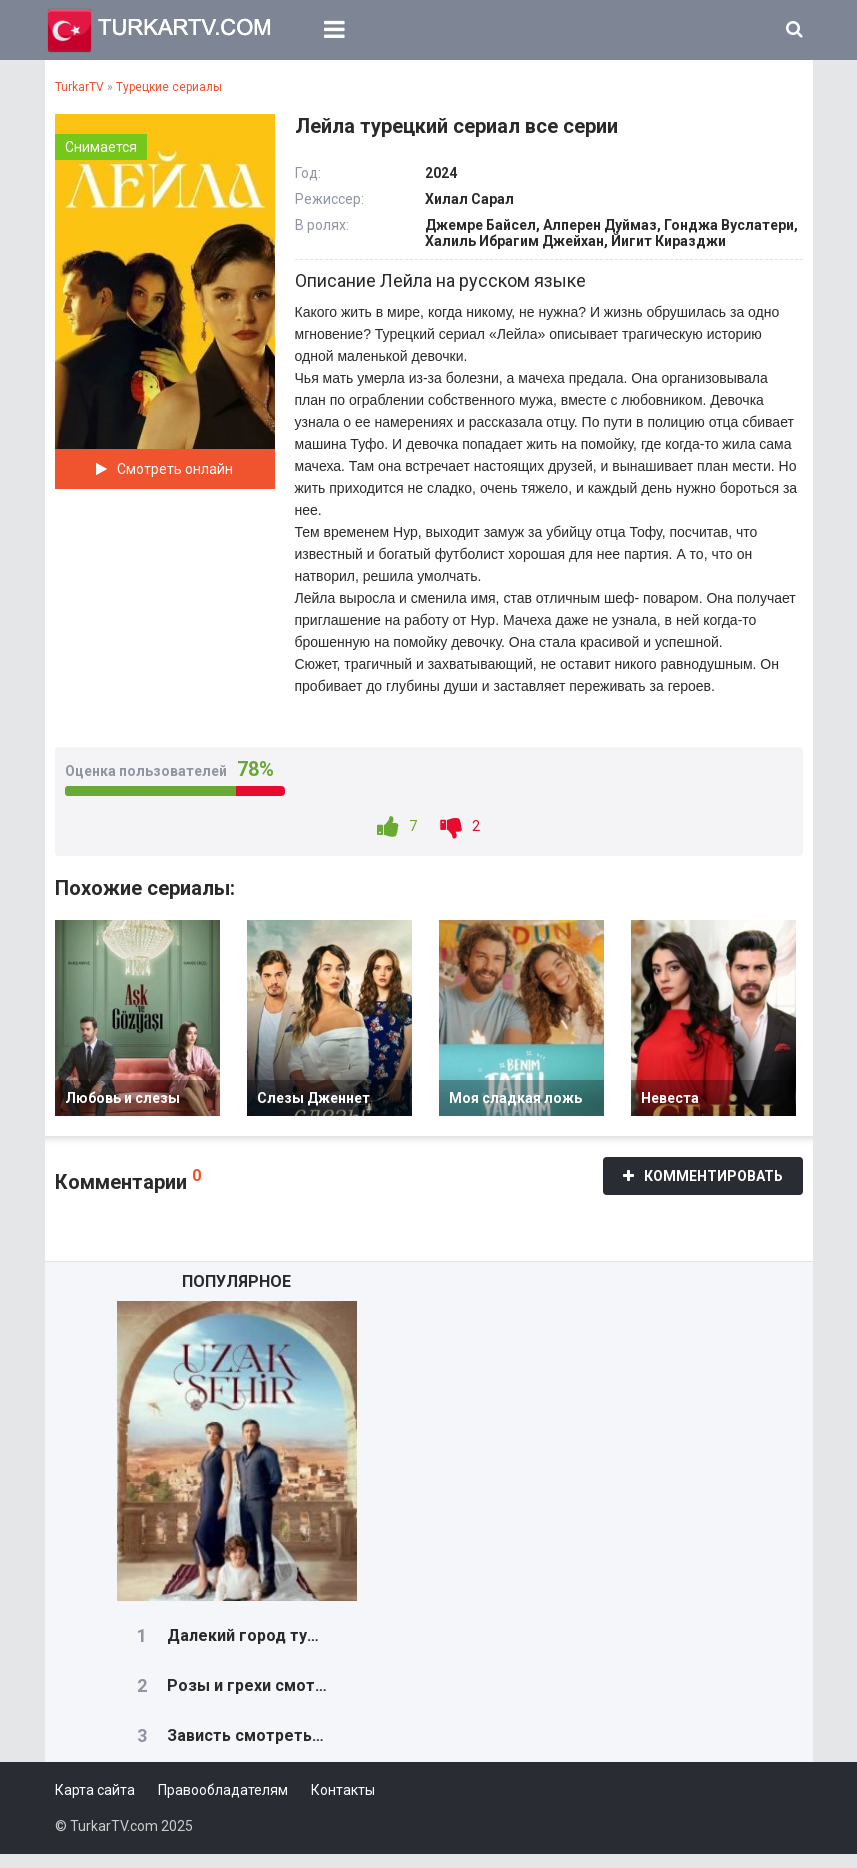 The height and width of the screenshot is (1868, 857). What do you see at coordinates (343, 1804) in the screenshot?
I see `Контакты` at bounding box center [343, 1804].